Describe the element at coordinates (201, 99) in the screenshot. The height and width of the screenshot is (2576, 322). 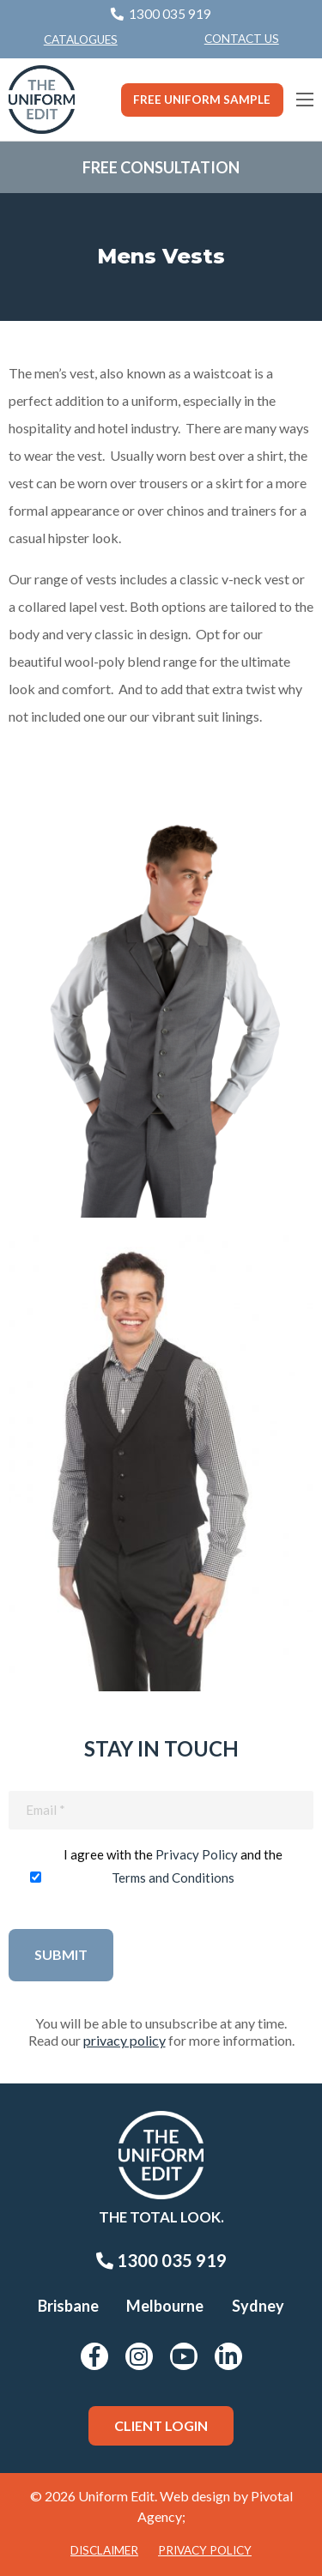
I see `Free Uniform Sample` at that location.